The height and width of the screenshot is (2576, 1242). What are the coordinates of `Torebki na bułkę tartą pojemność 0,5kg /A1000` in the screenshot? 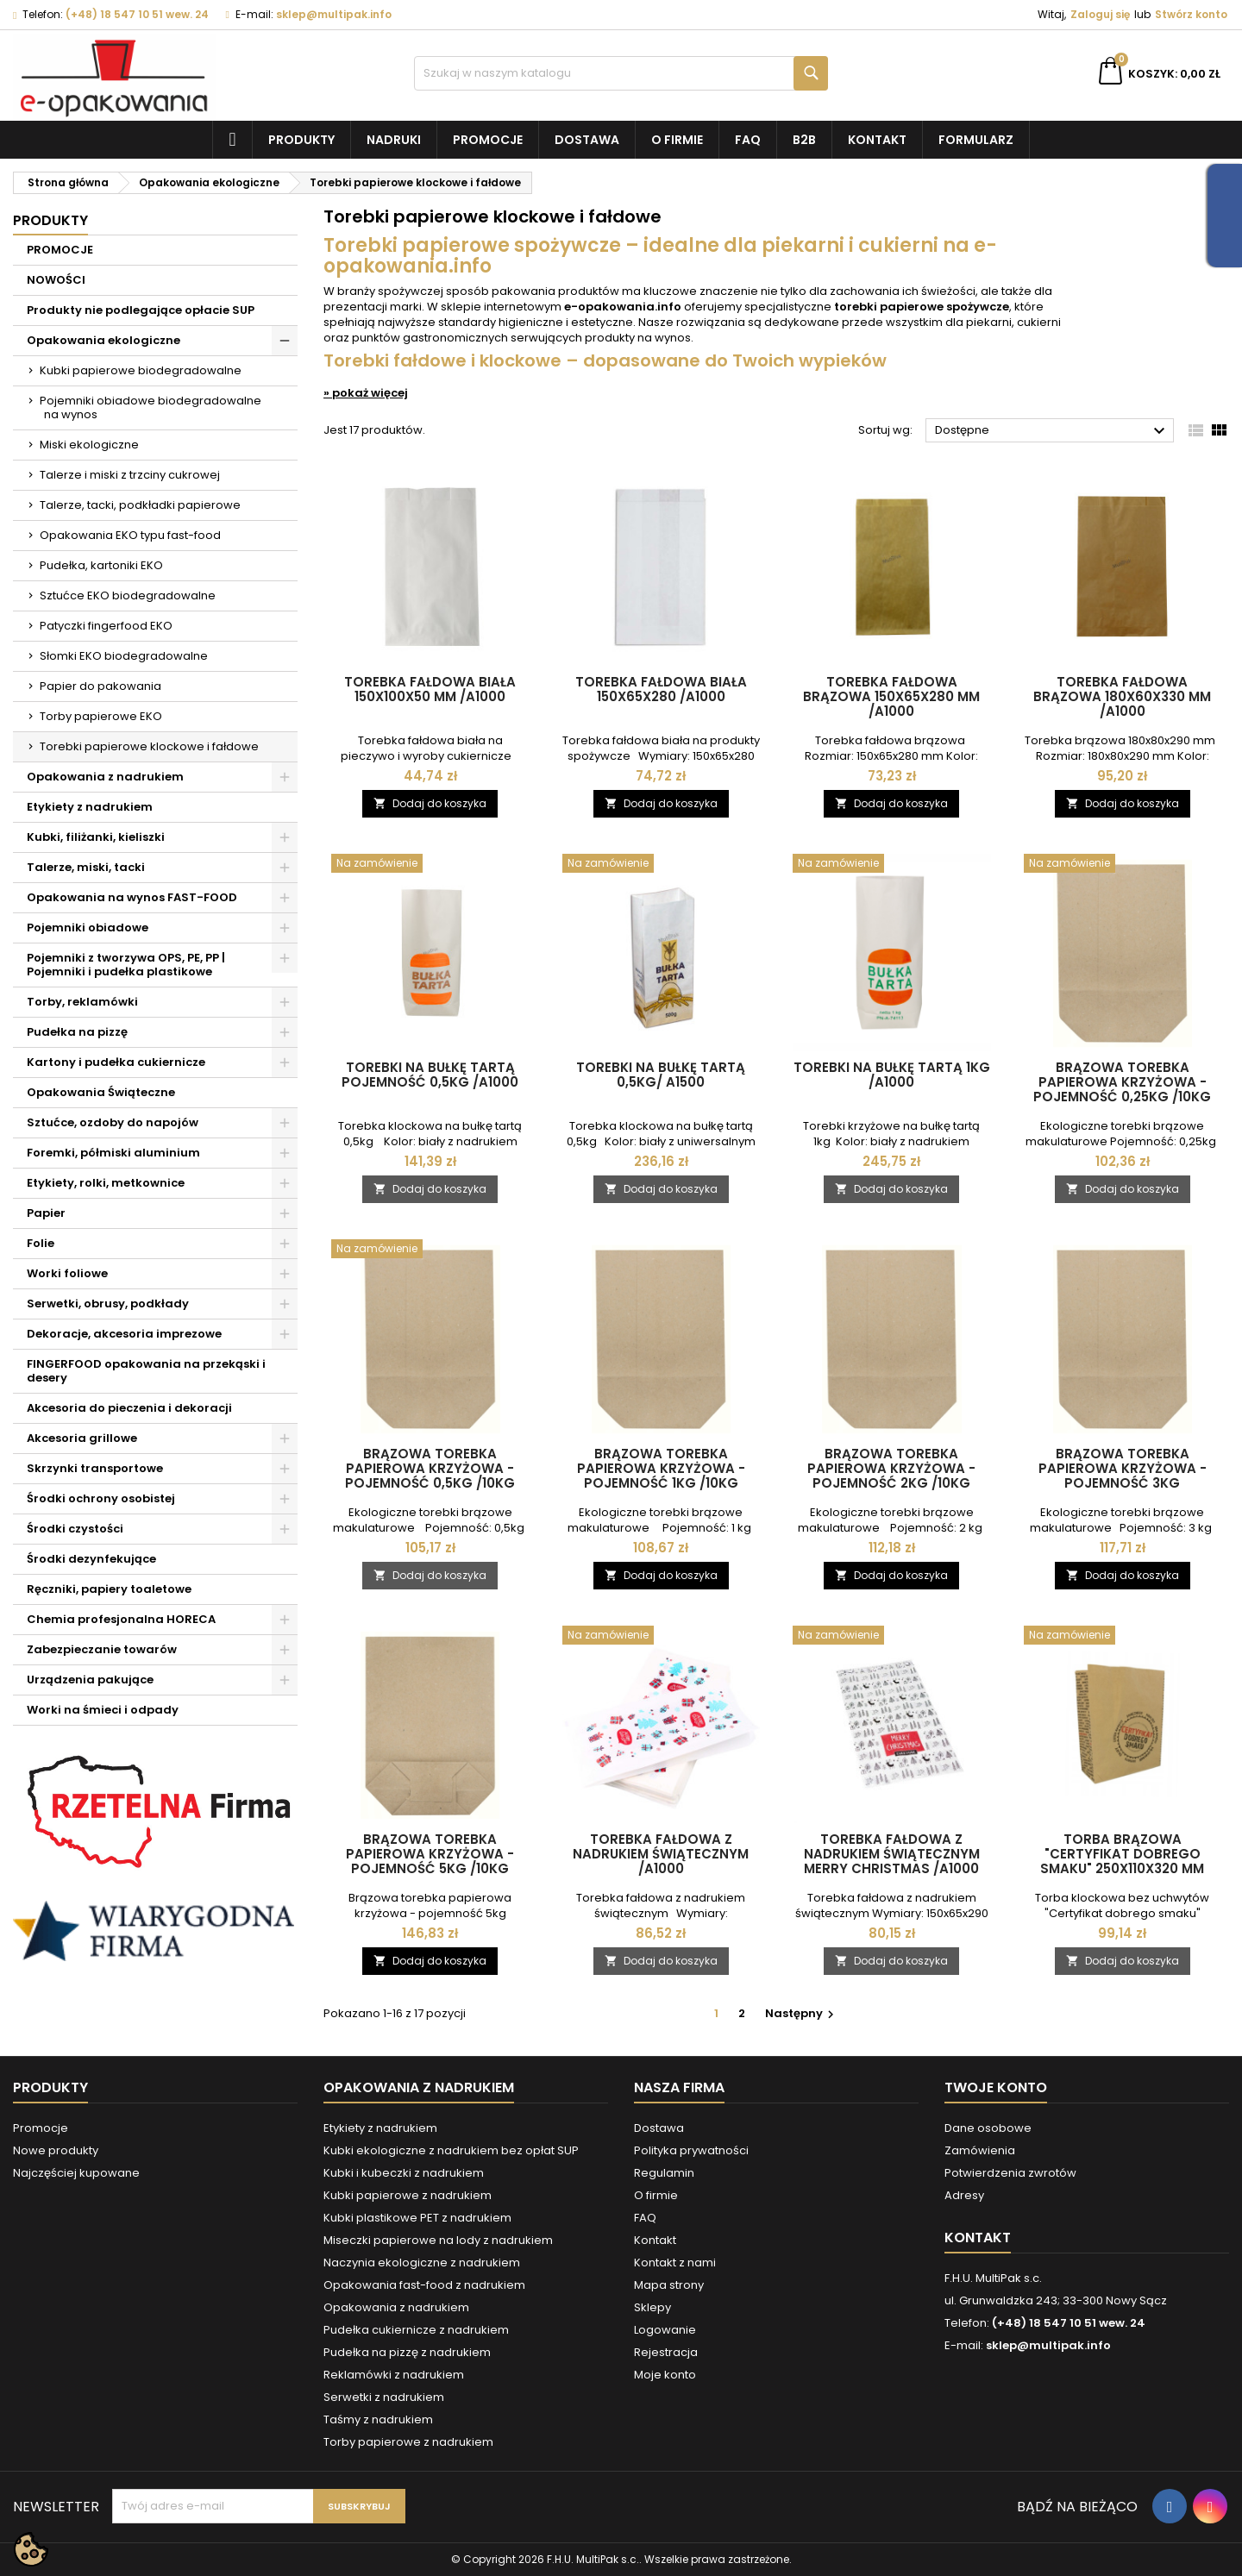 It's located at (430, 1074).